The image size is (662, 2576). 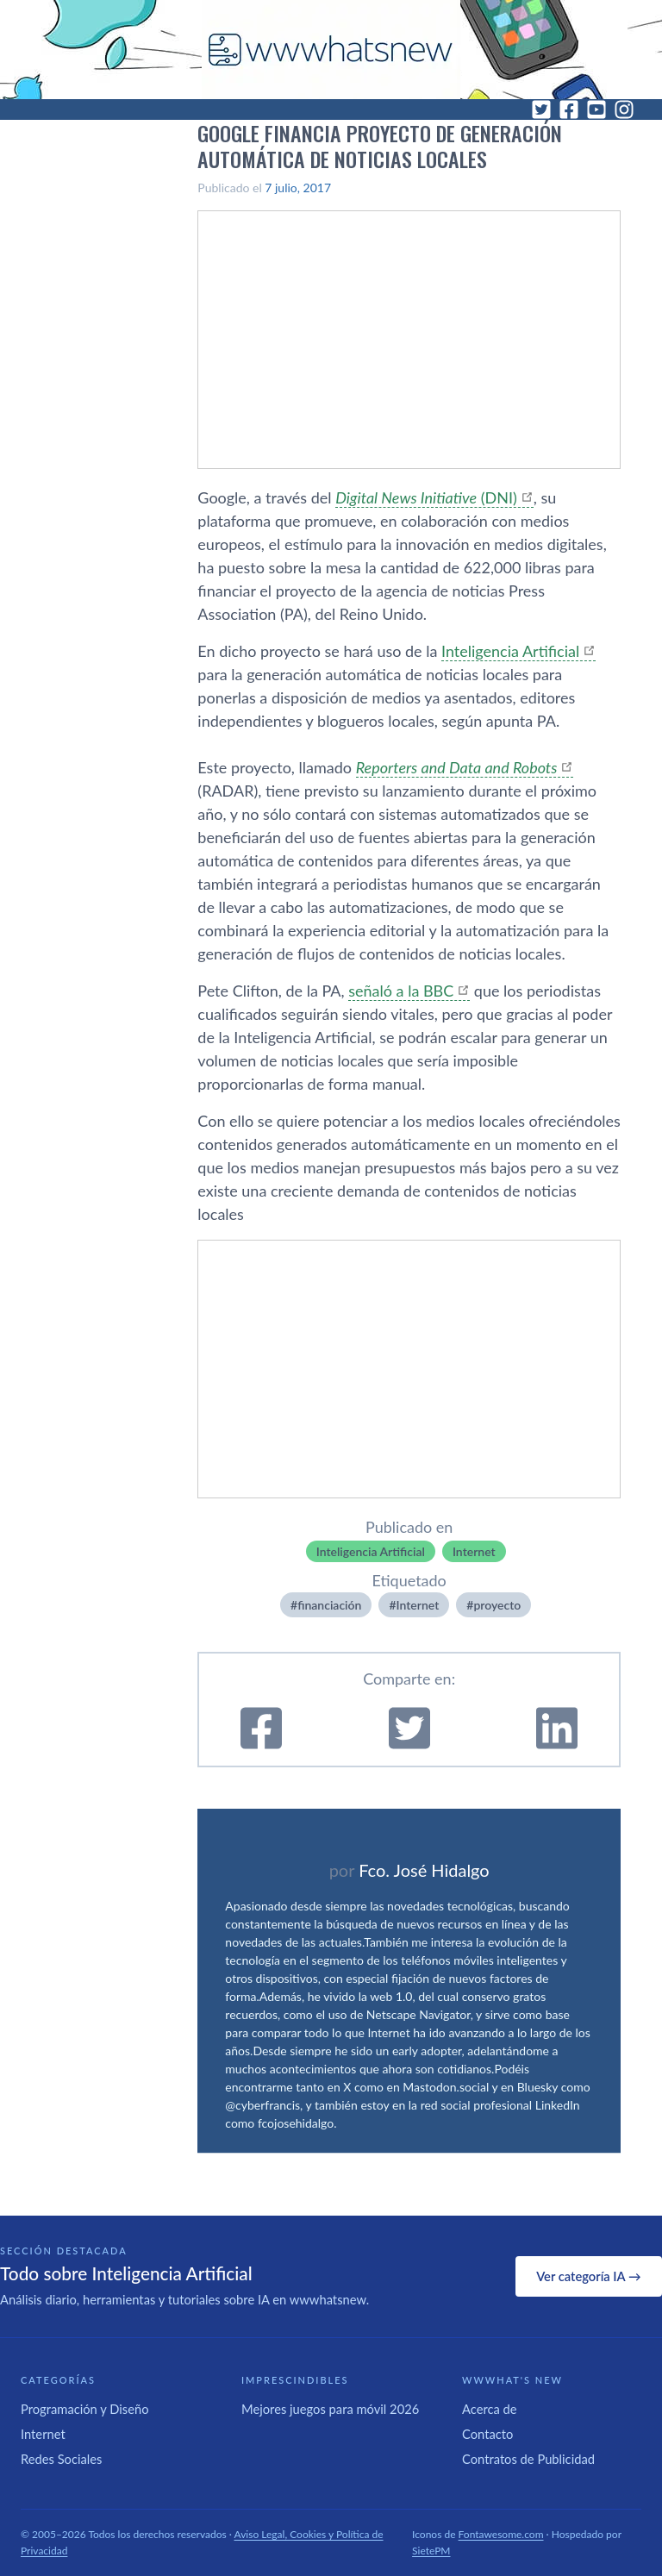 What do you see at coordinates (61, 2459) in the screenshot?
I see `Redes Sociales` at bounding box center [61, 2459].